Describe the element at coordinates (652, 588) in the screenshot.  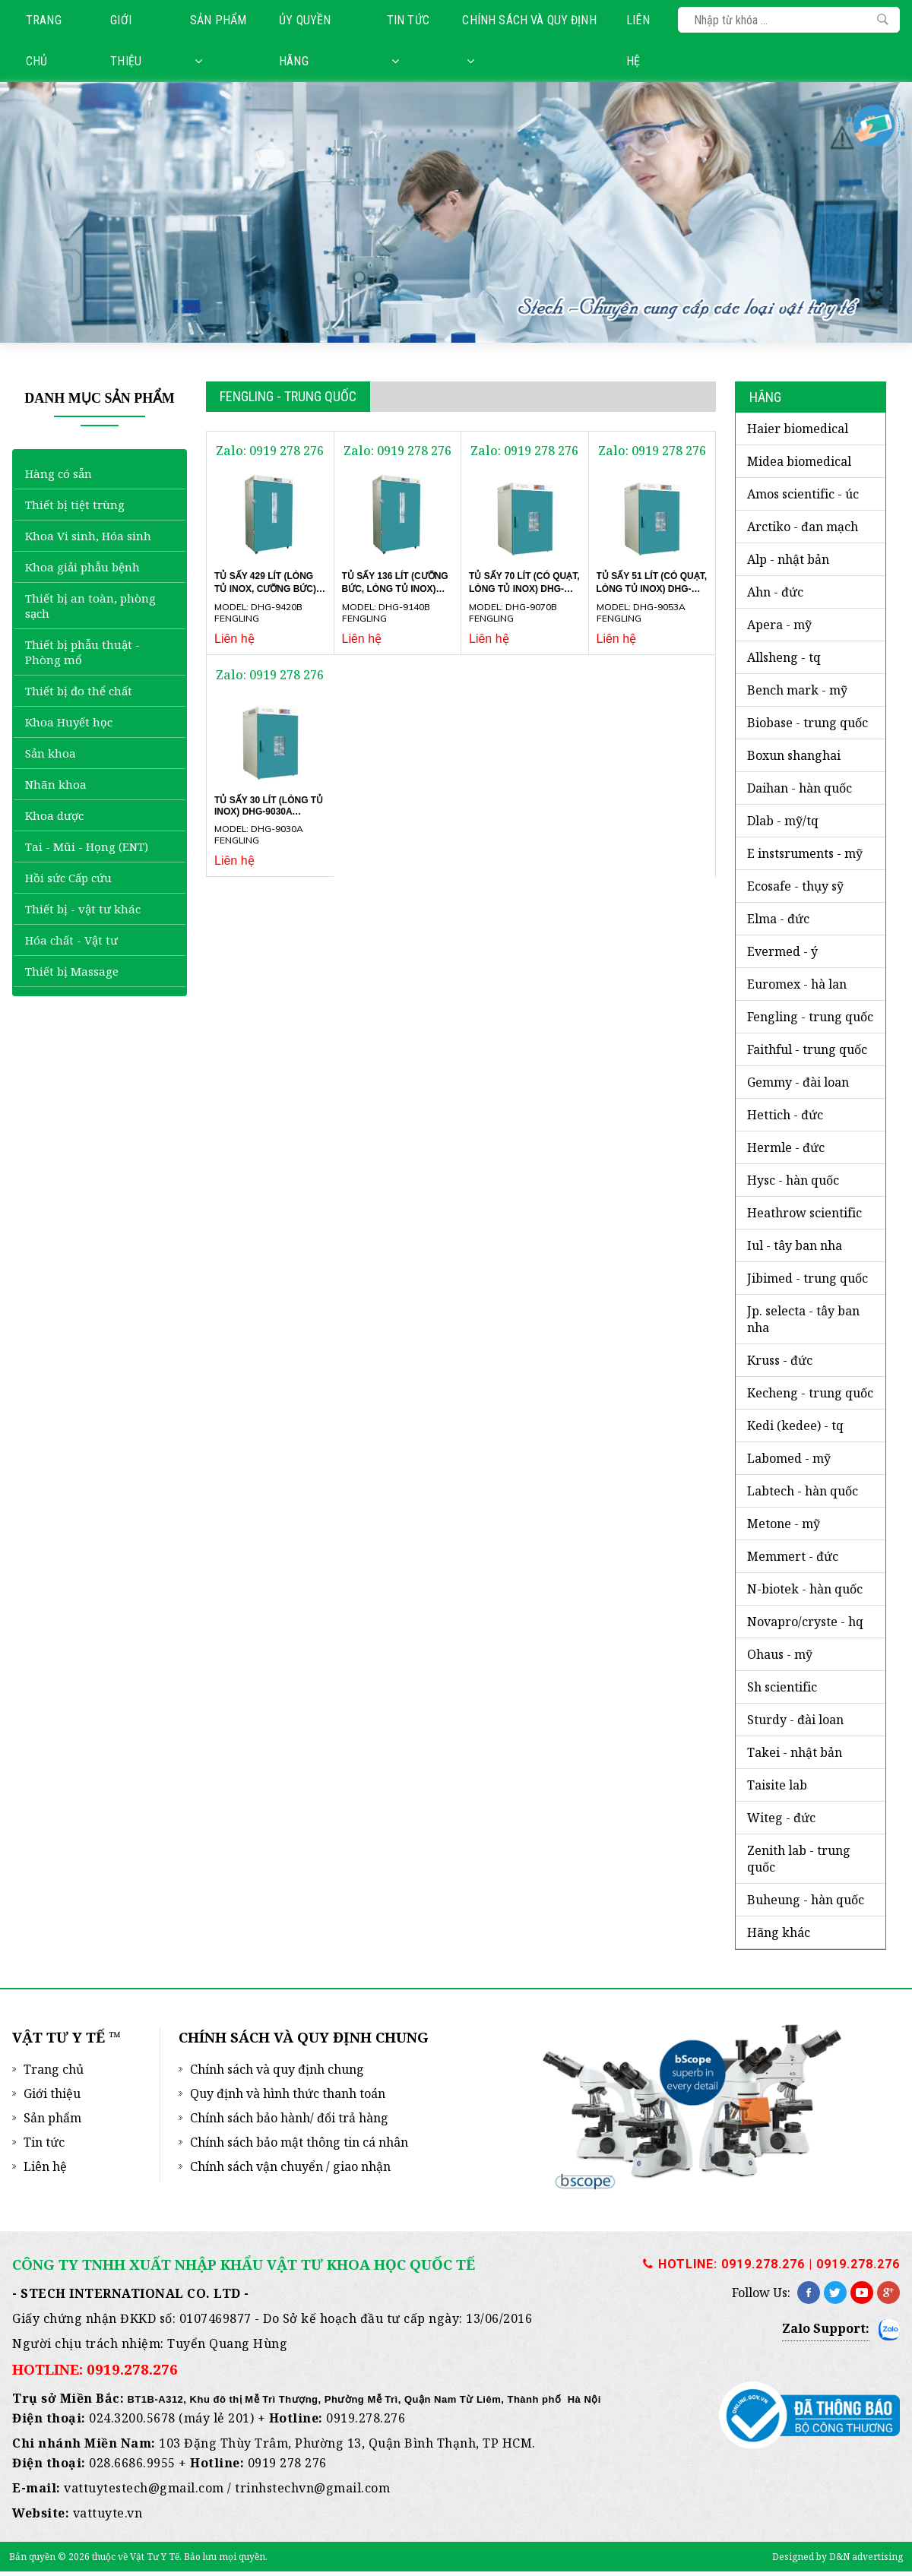
I see `Tủ sấy 51 lít (có quạt, lòng tủ Inox) DHG-9053A Fengling` at that location.